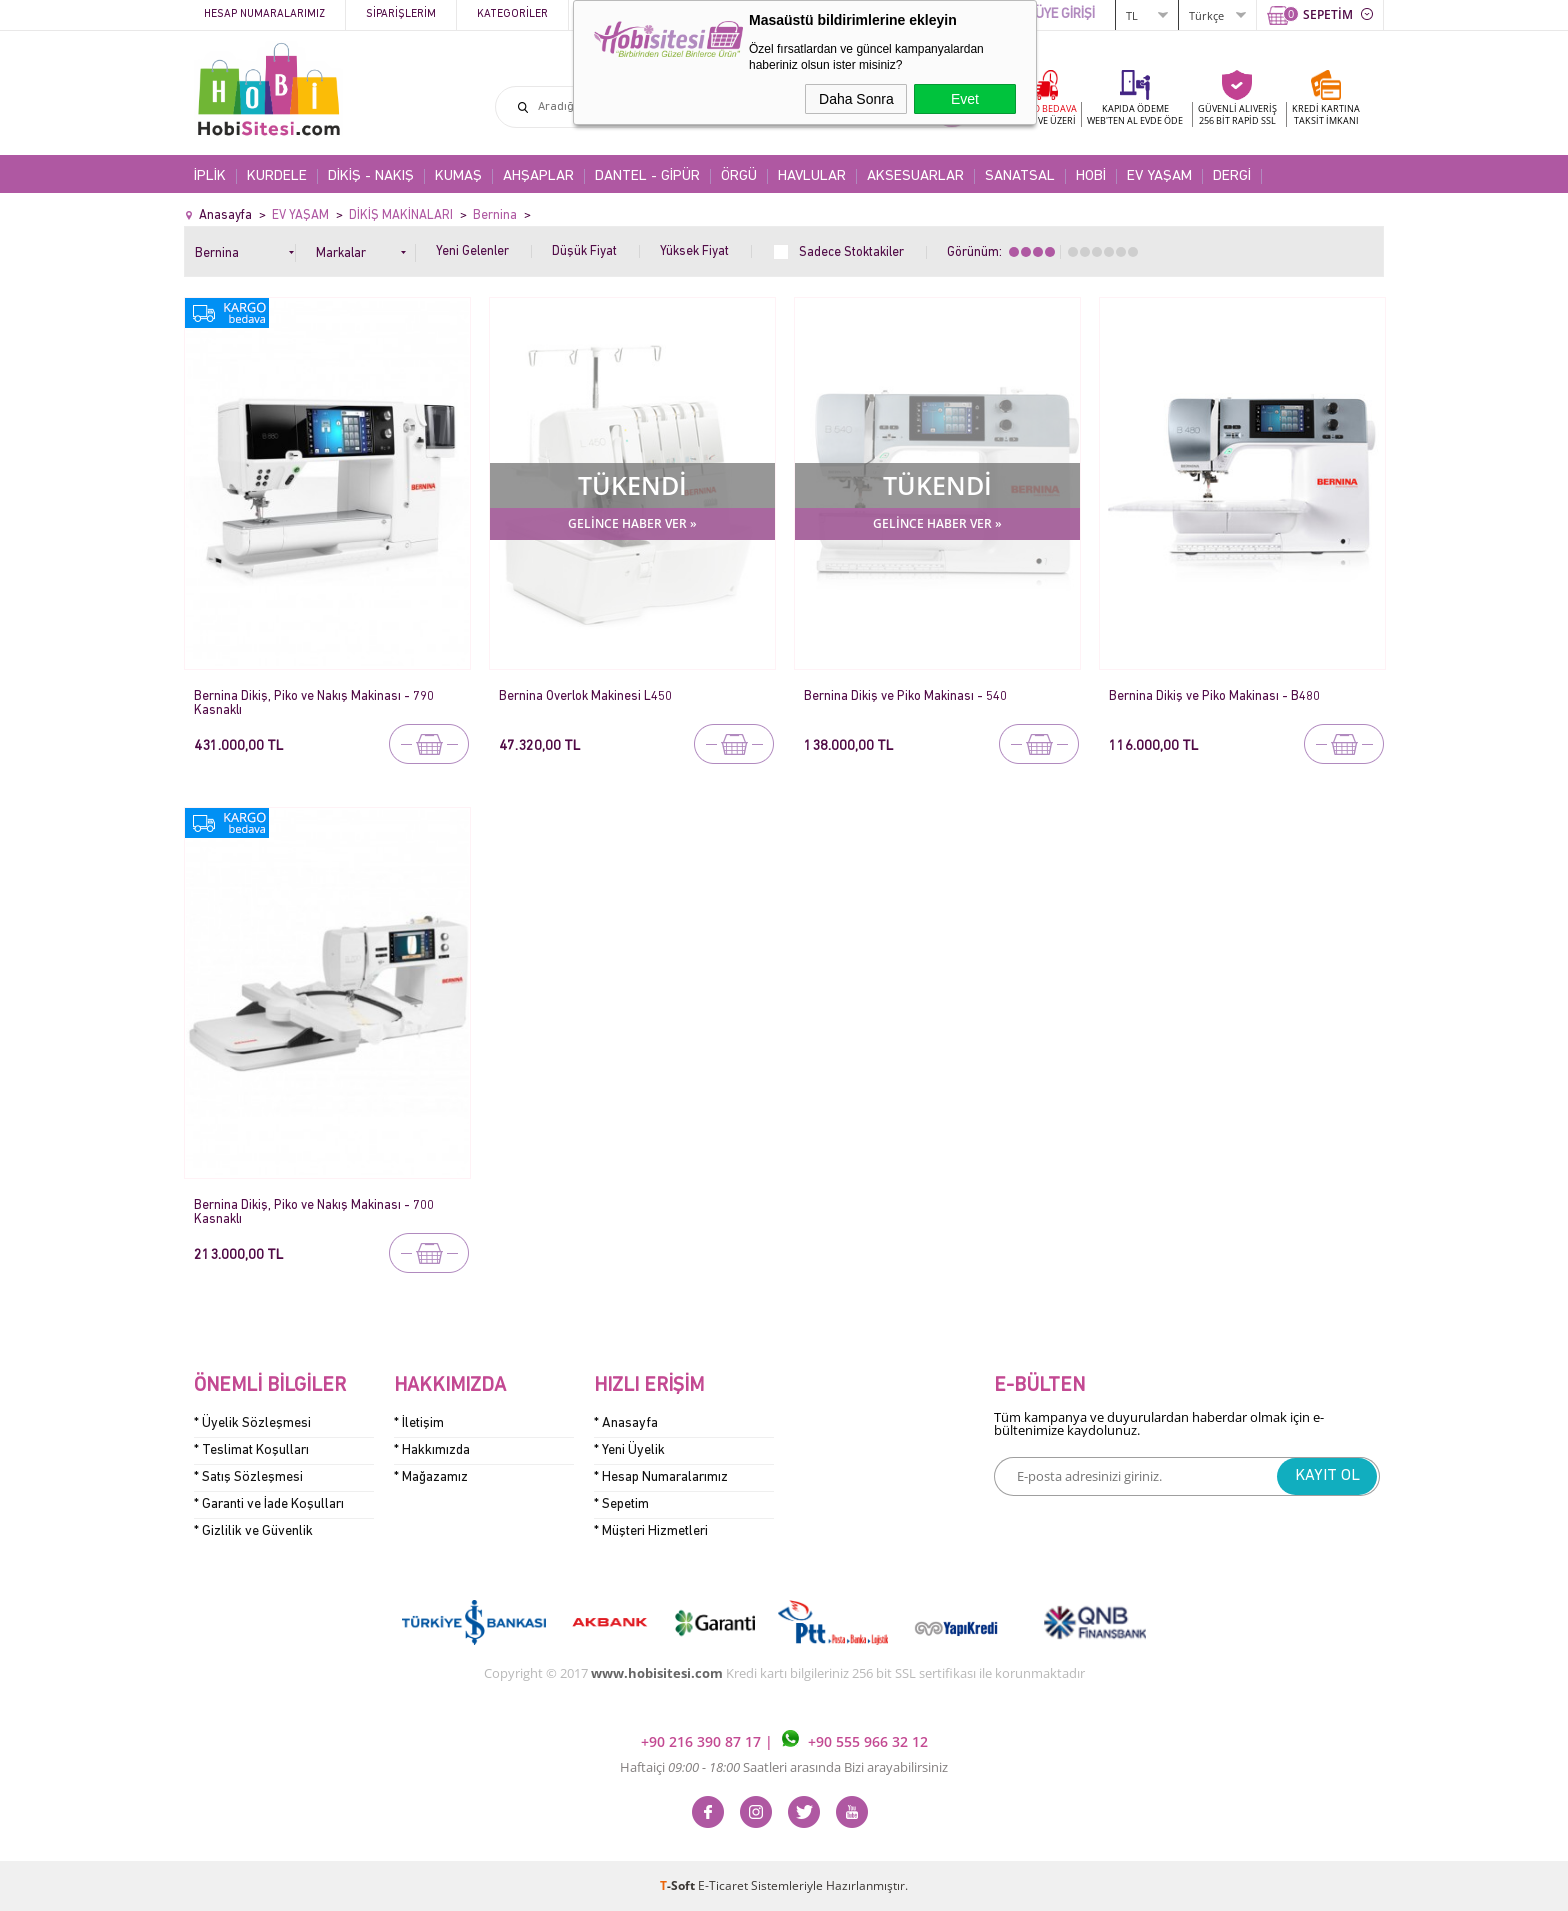  I want to click on * Yeni Üyelik, so click(629, 1450).